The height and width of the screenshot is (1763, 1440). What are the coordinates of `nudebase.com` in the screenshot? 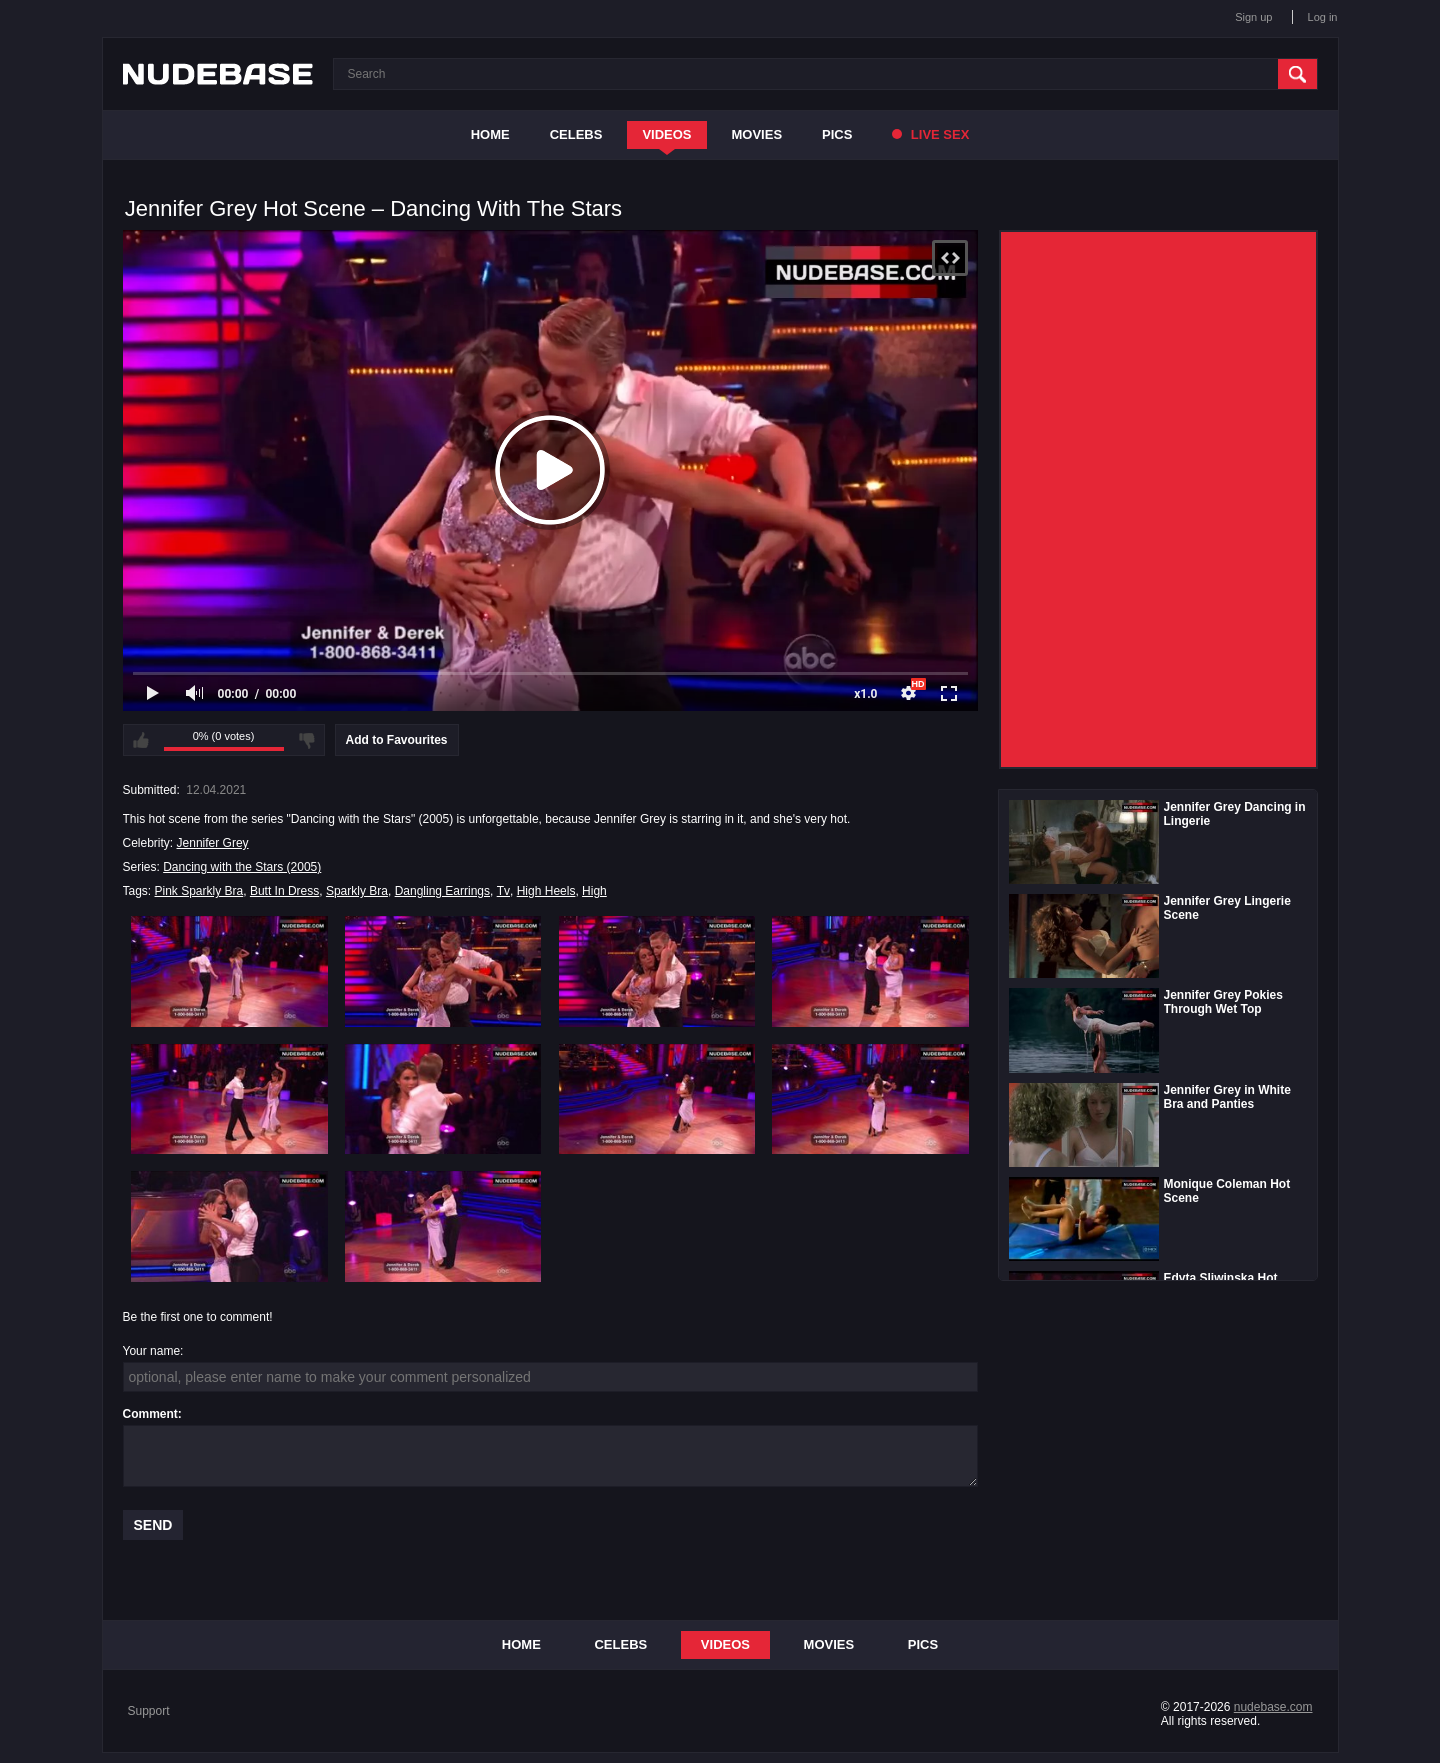 It's located at (1273, 1707).